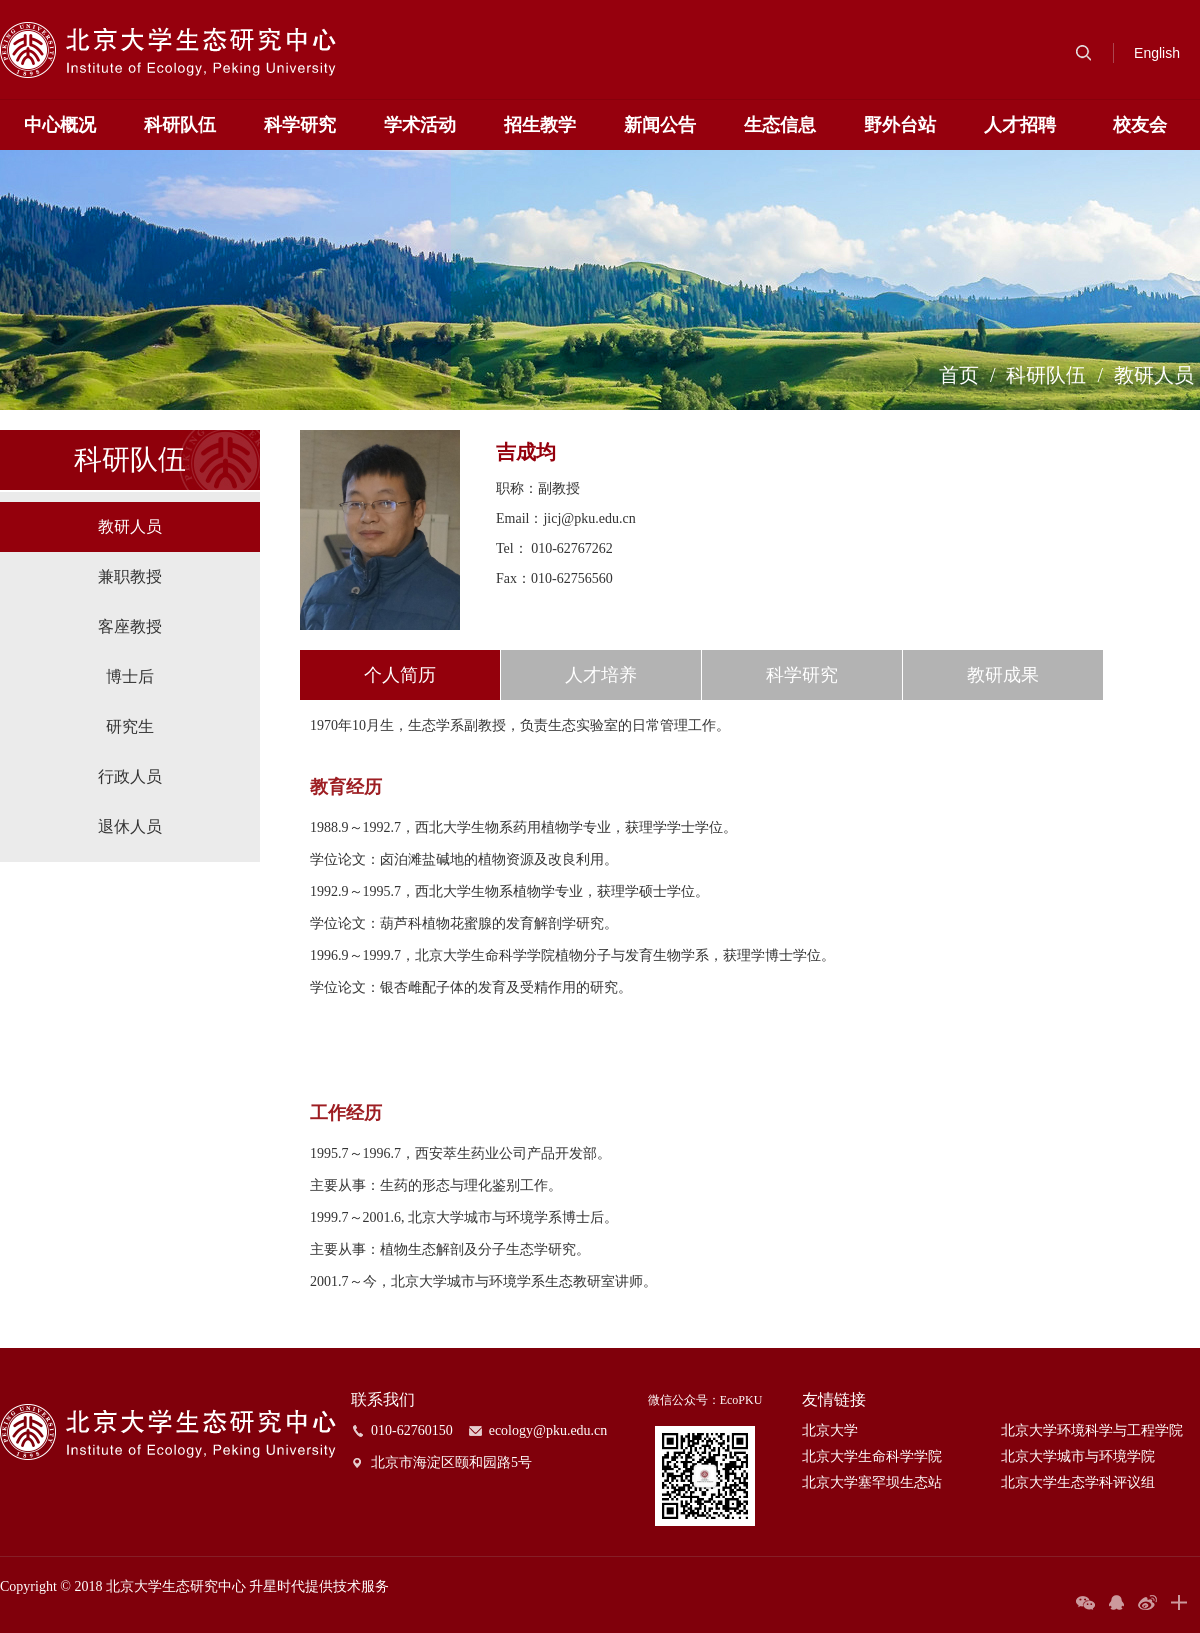 The width and height of the screenshot is (1200, 1633). Describe the element at coordinates (130, 676) in the screenshot. I see `博士后` at that location.